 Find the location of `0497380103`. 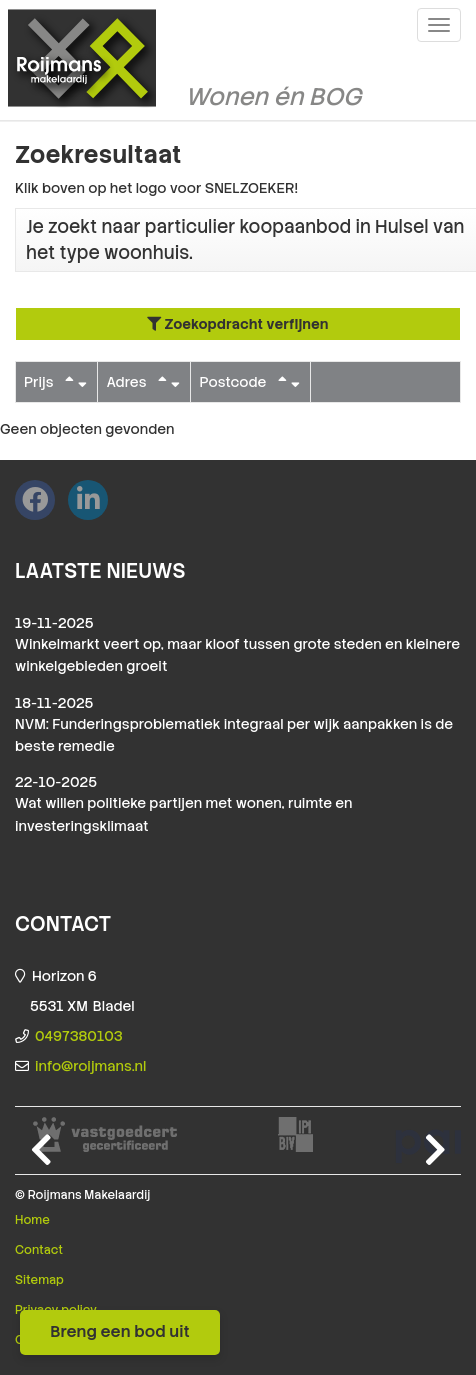

0497380103 is located at coordinates (79, 1036).